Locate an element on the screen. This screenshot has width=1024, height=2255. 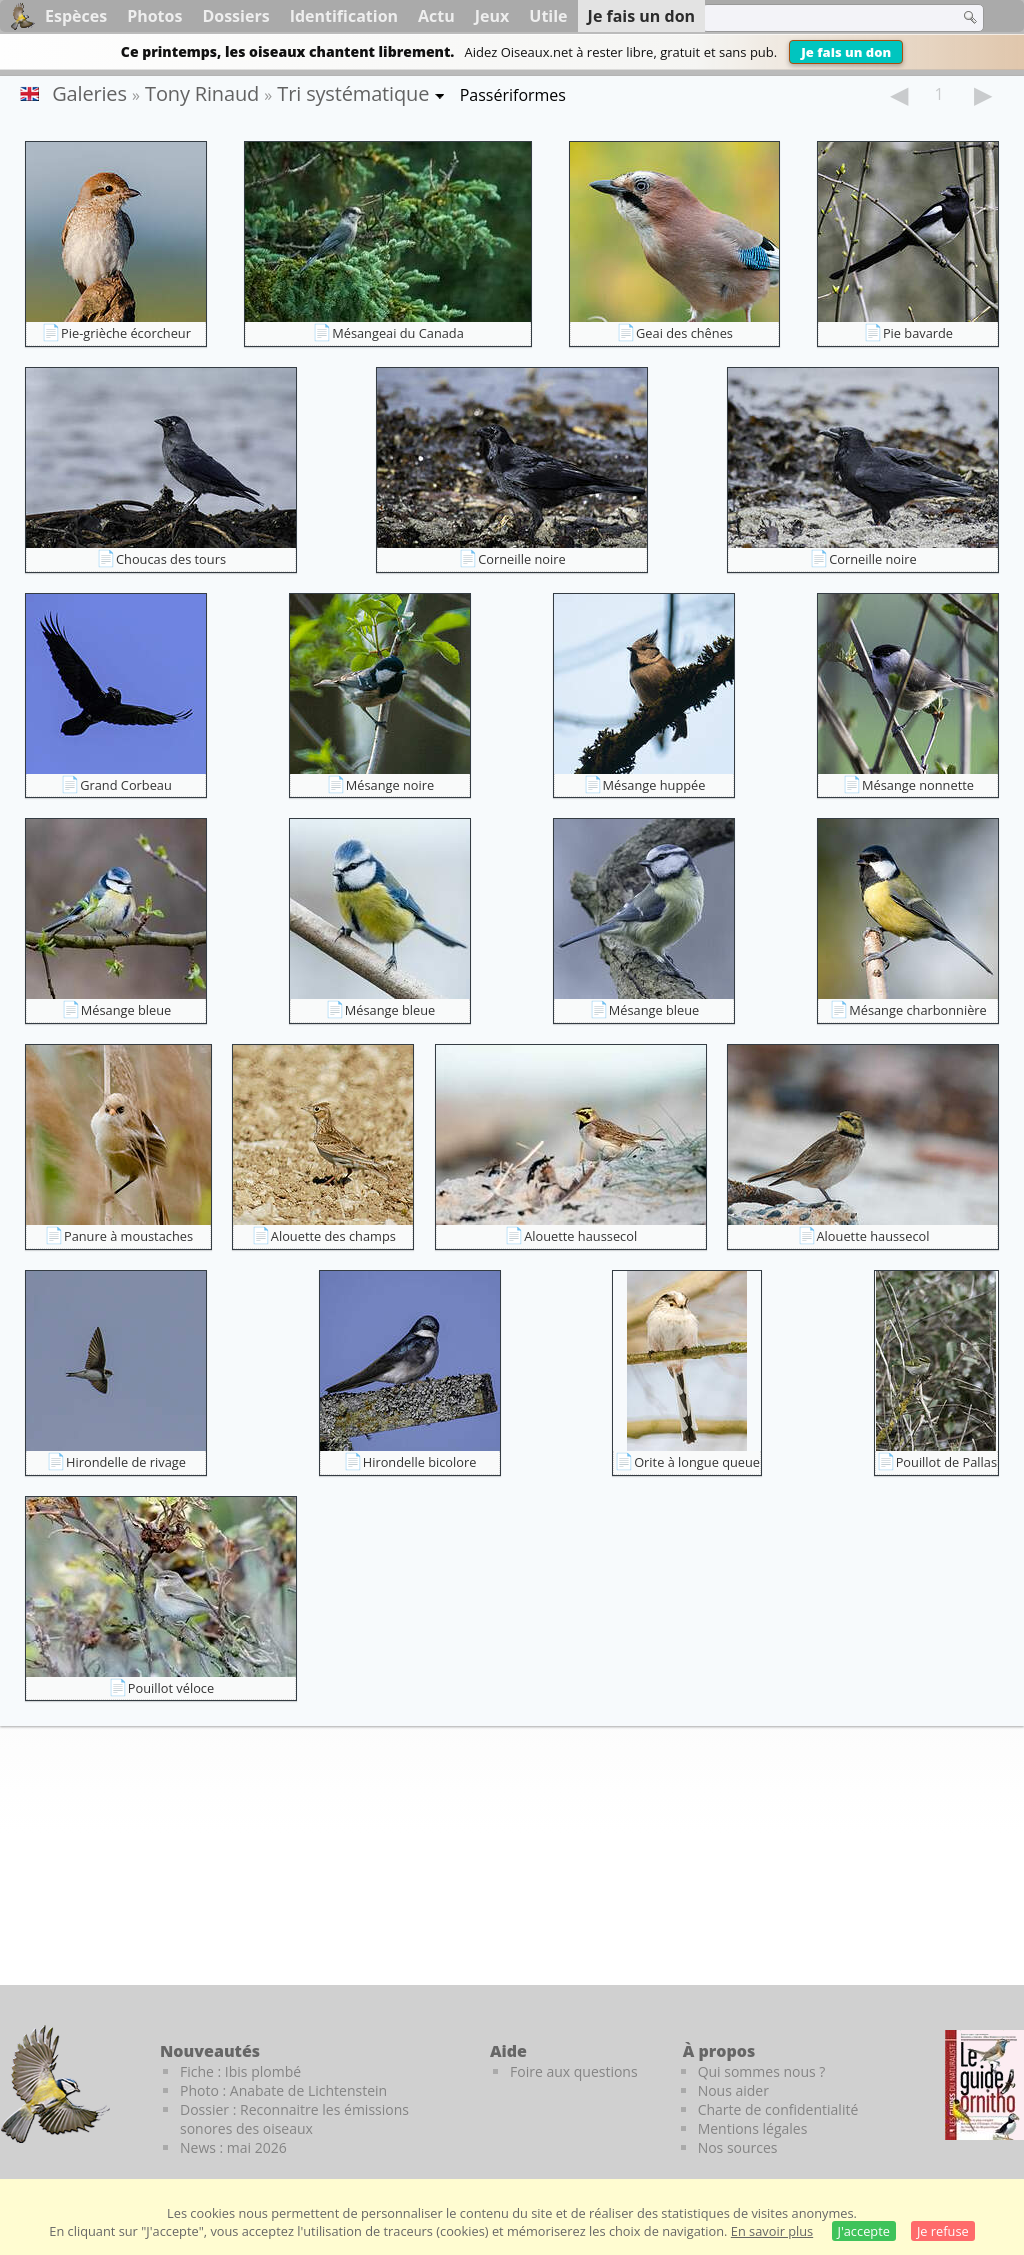
Dossier : Reconnaitre les émissions sonores des oiseaux is located at coordinates (294, 2119).